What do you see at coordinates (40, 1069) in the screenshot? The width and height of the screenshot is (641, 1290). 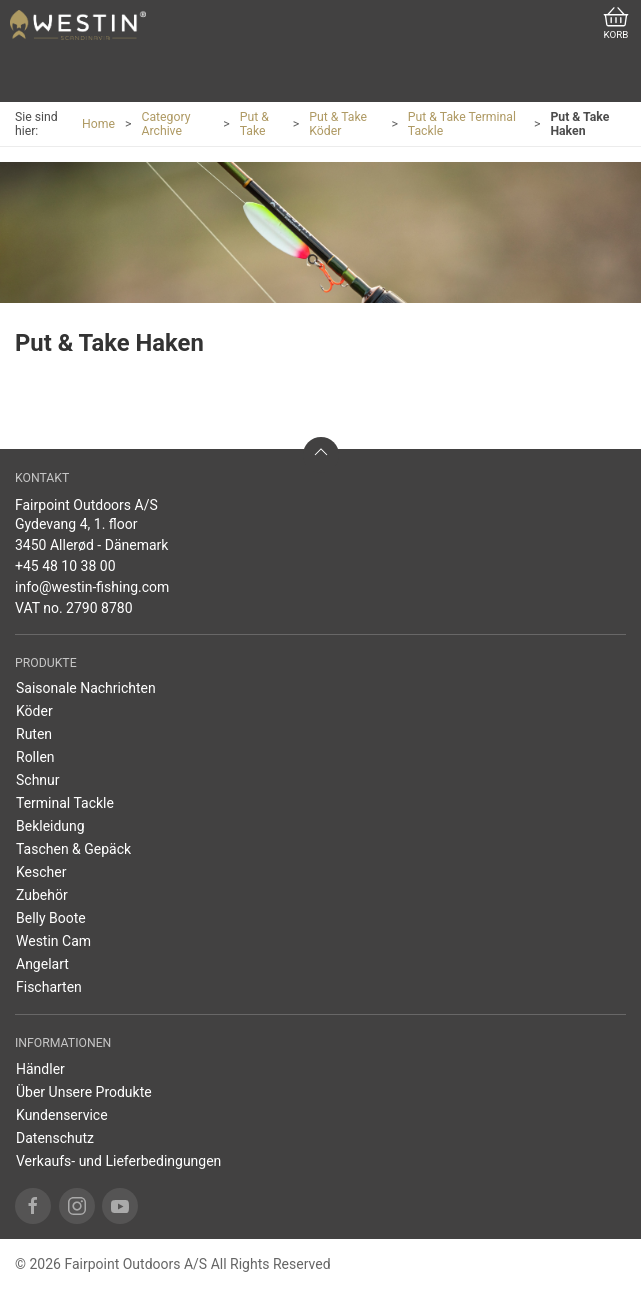 I see `Händler` at bounding box center [40, 1069].